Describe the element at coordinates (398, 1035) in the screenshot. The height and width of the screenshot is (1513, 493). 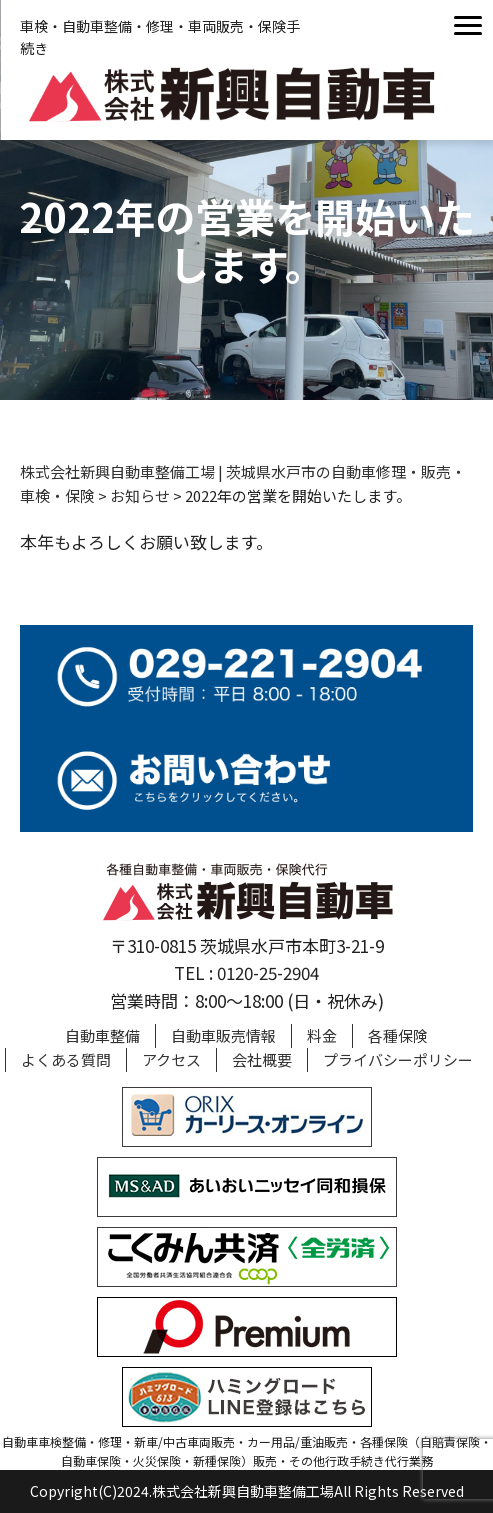
I see `各種保険` at that location.